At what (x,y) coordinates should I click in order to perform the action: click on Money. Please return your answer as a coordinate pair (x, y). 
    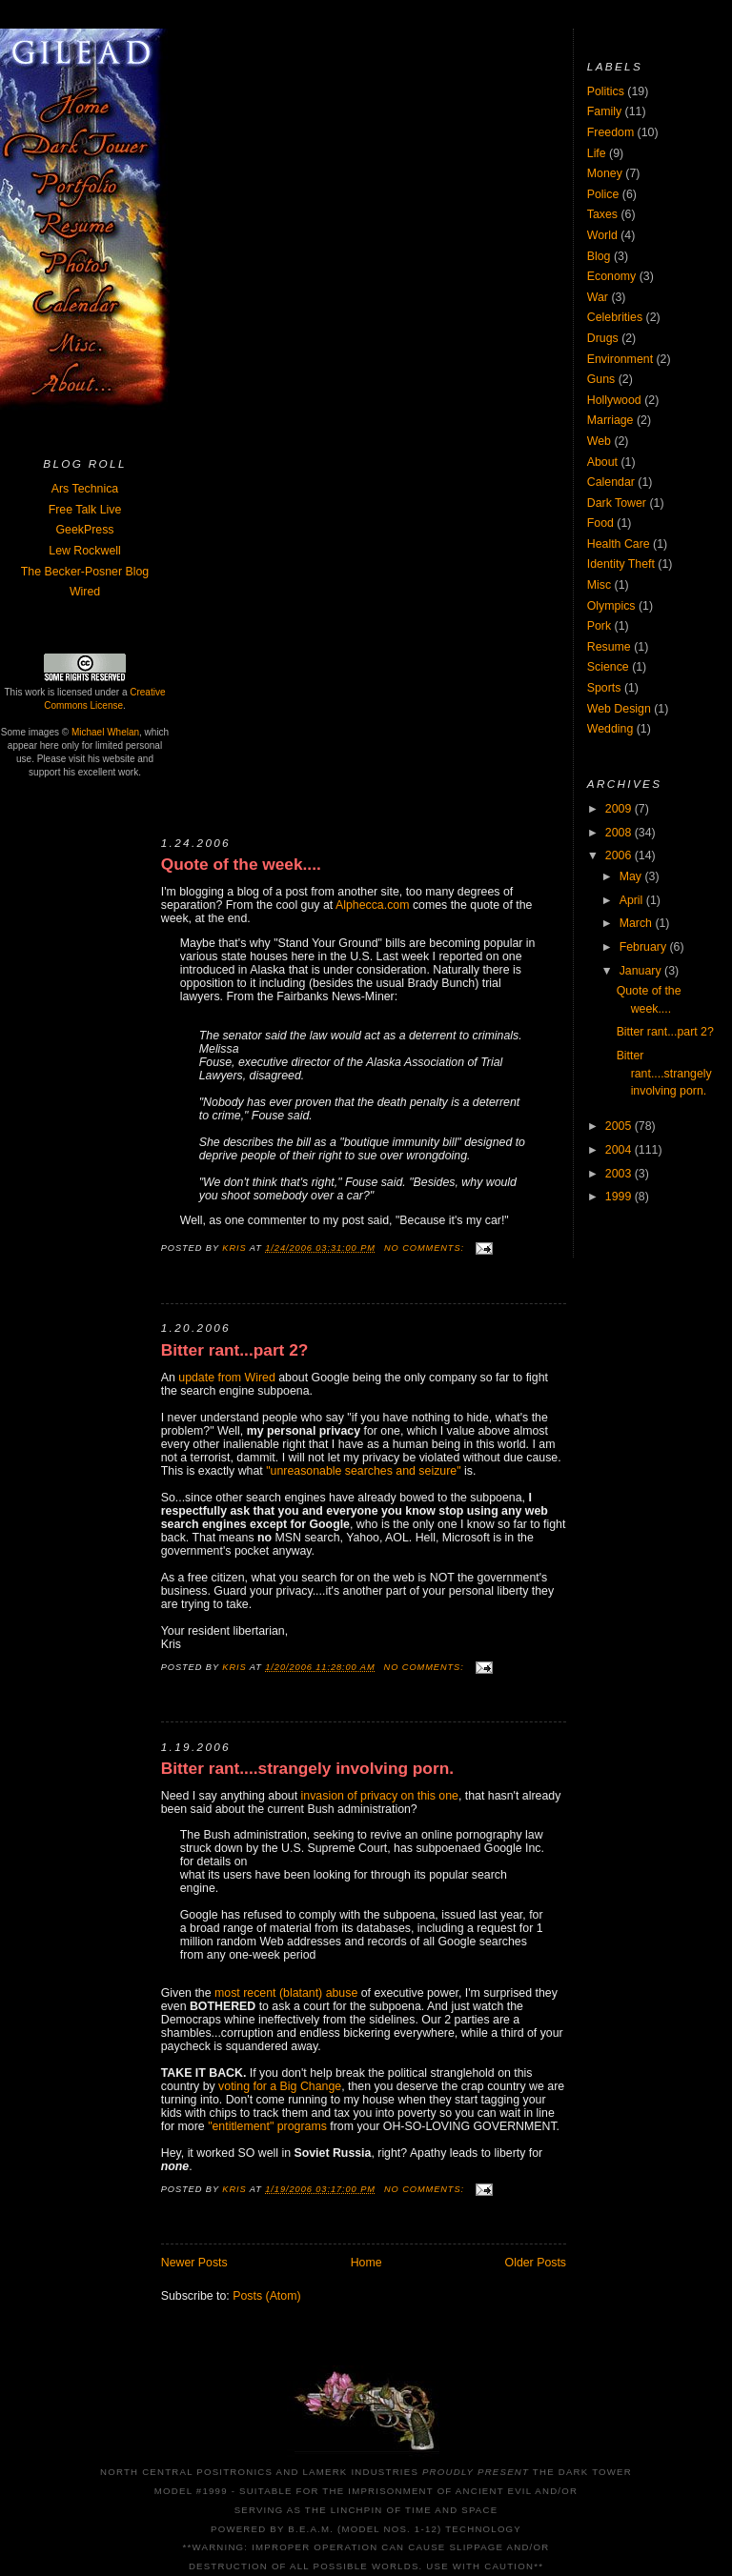
    Looking at the image, I should click on (604, 173).